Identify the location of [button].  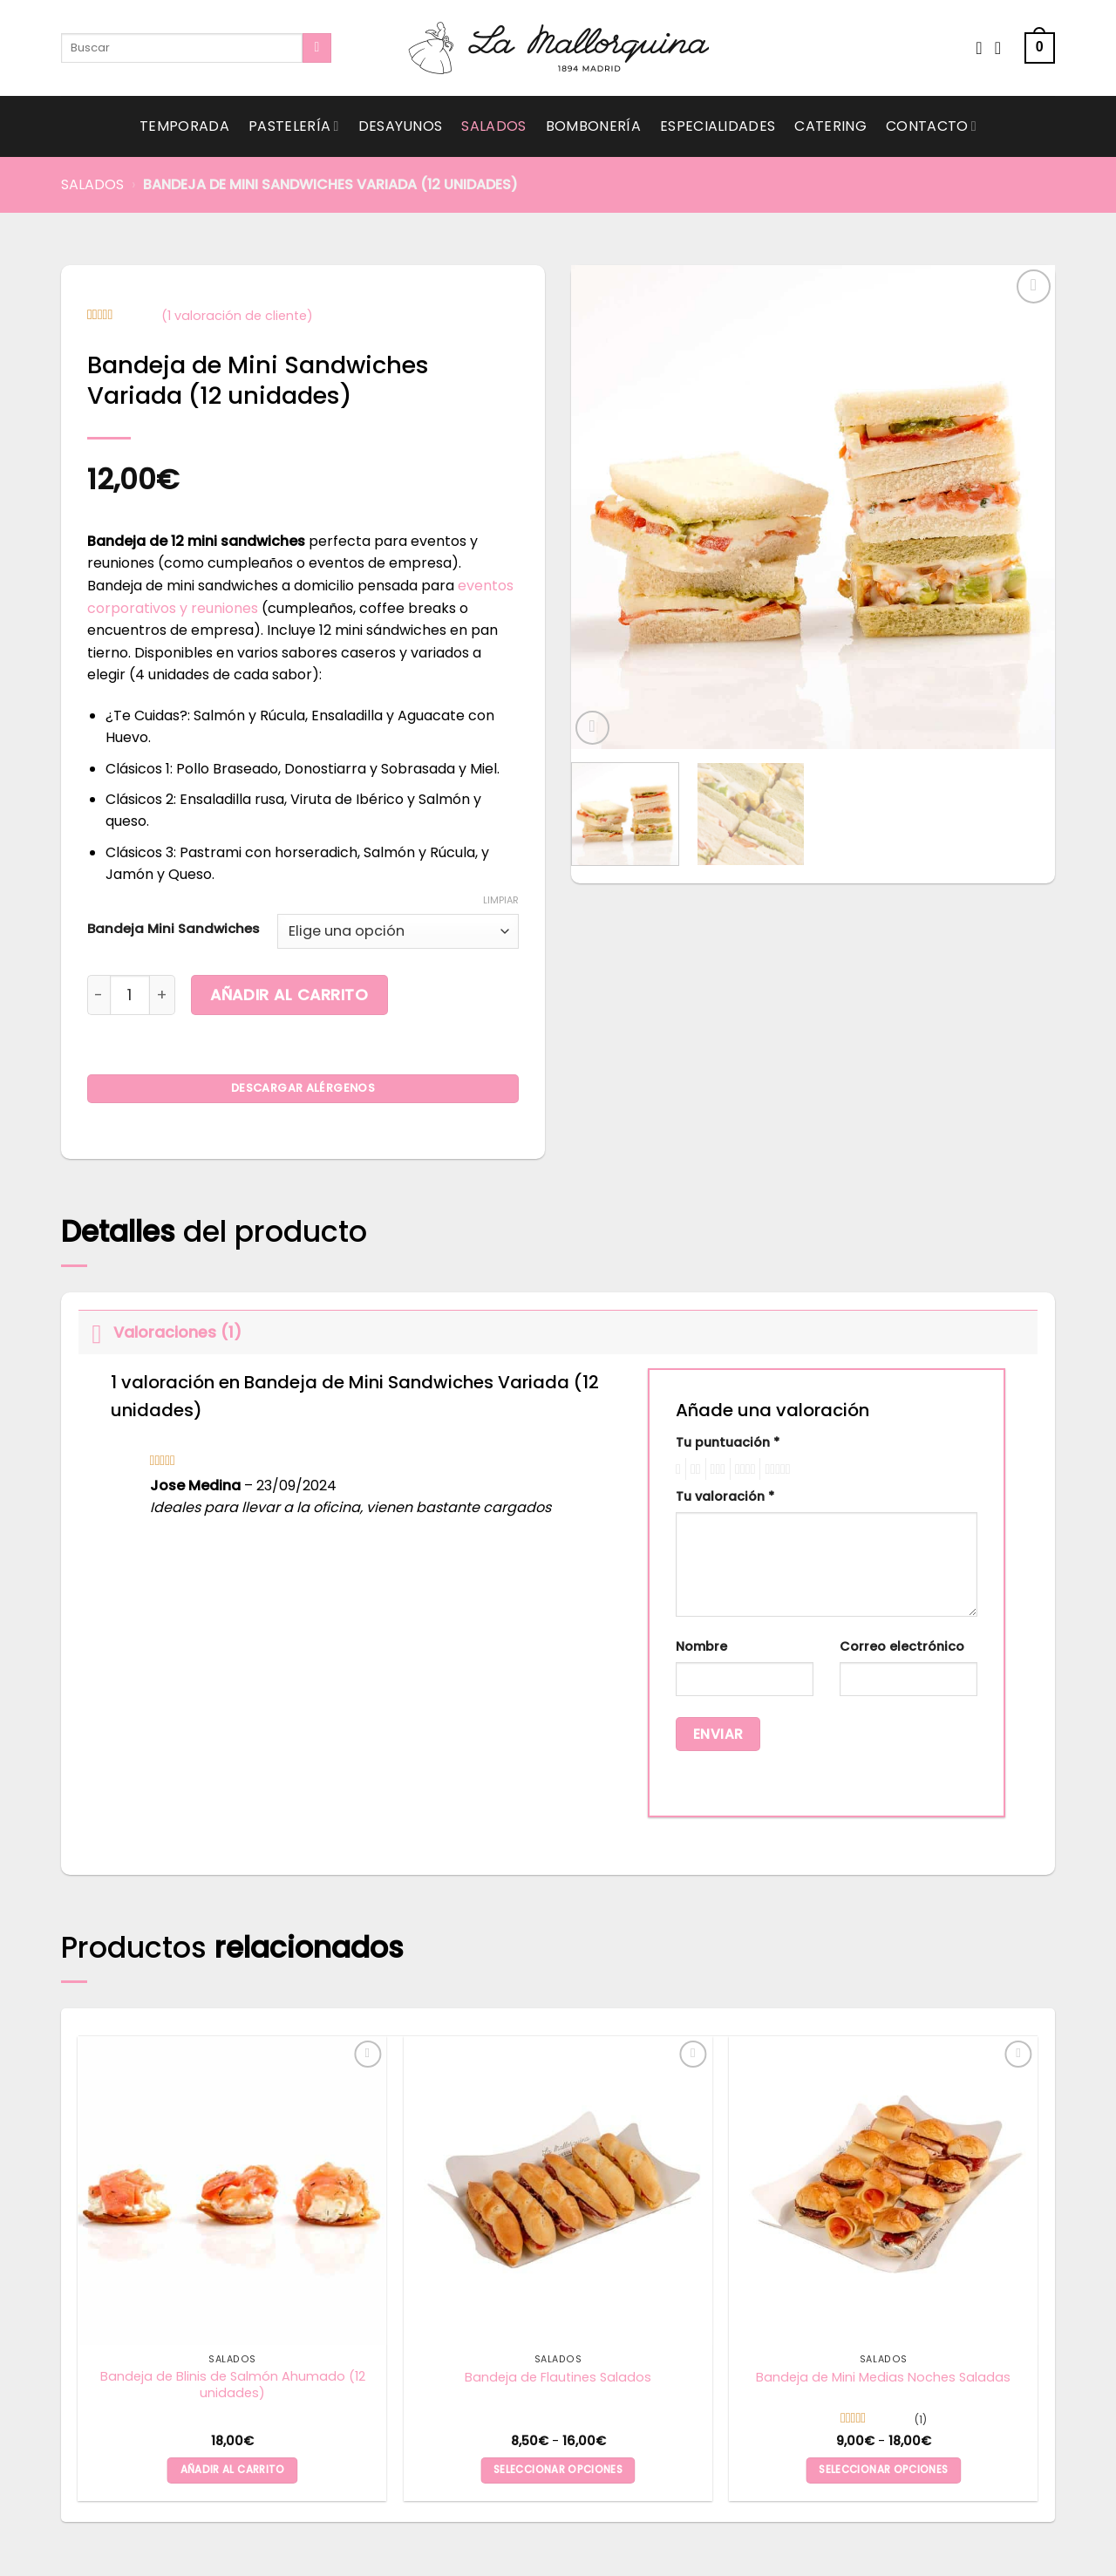
(1039, 48).